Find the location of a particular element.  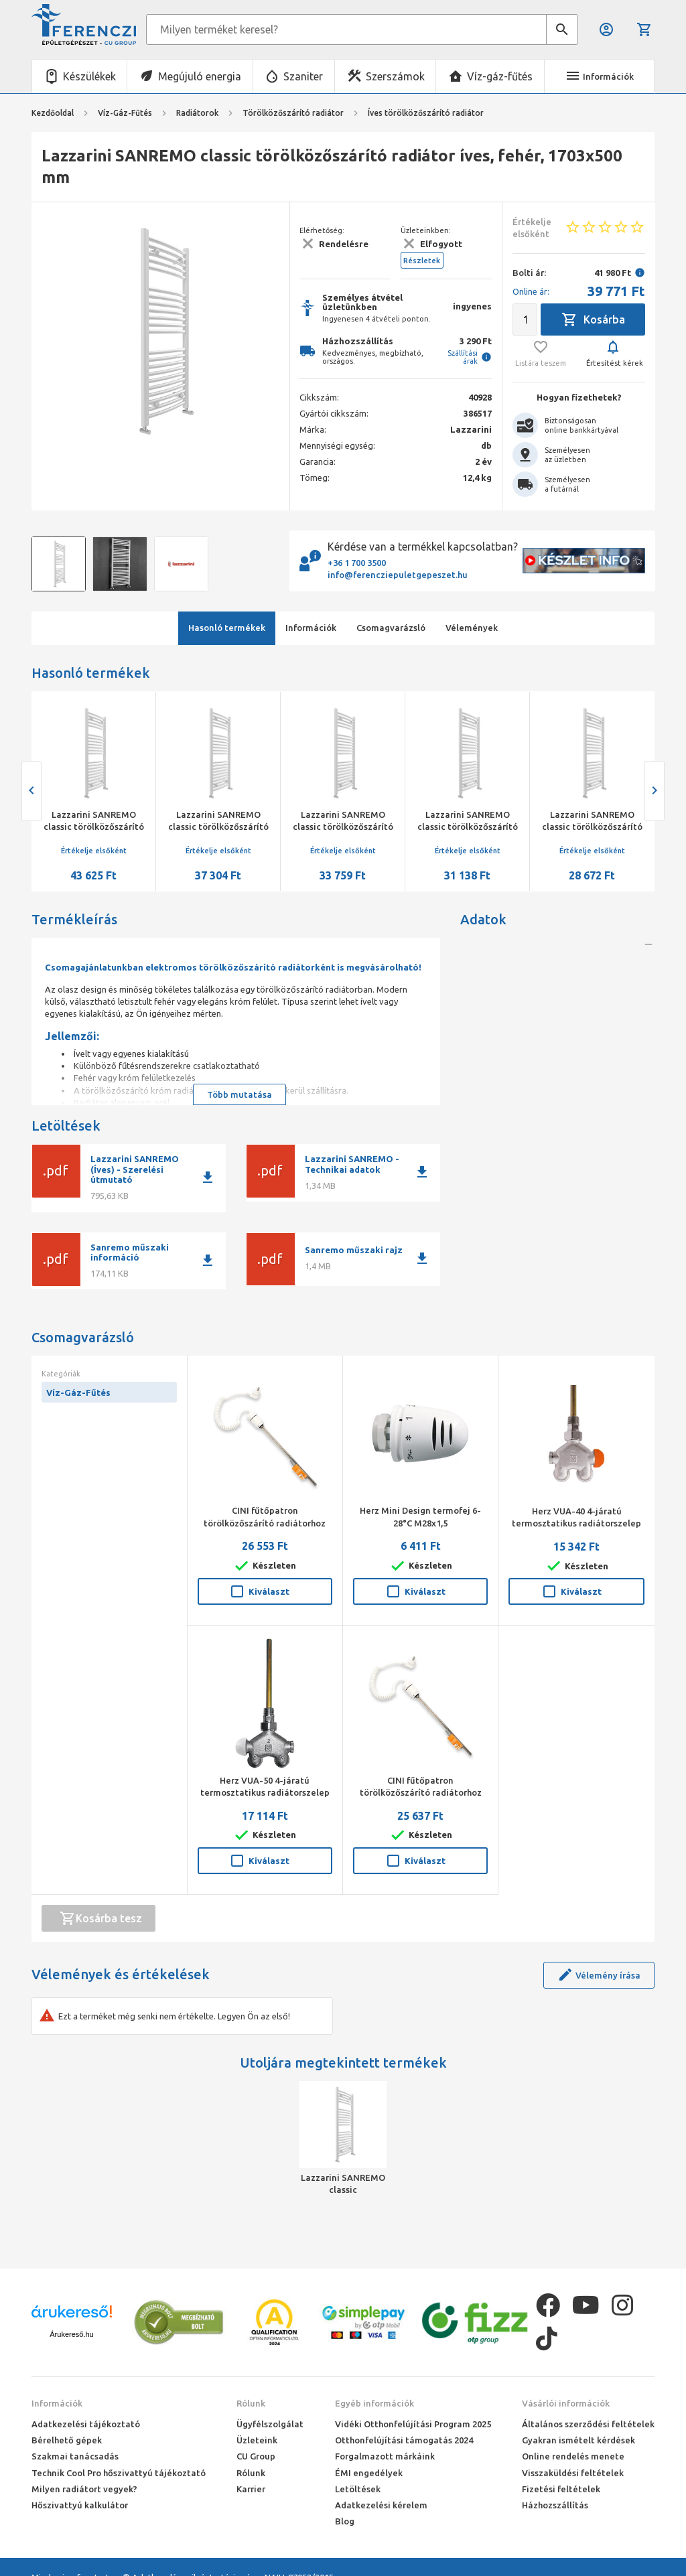

Megújuló energia is located at coordinates (199, 76).